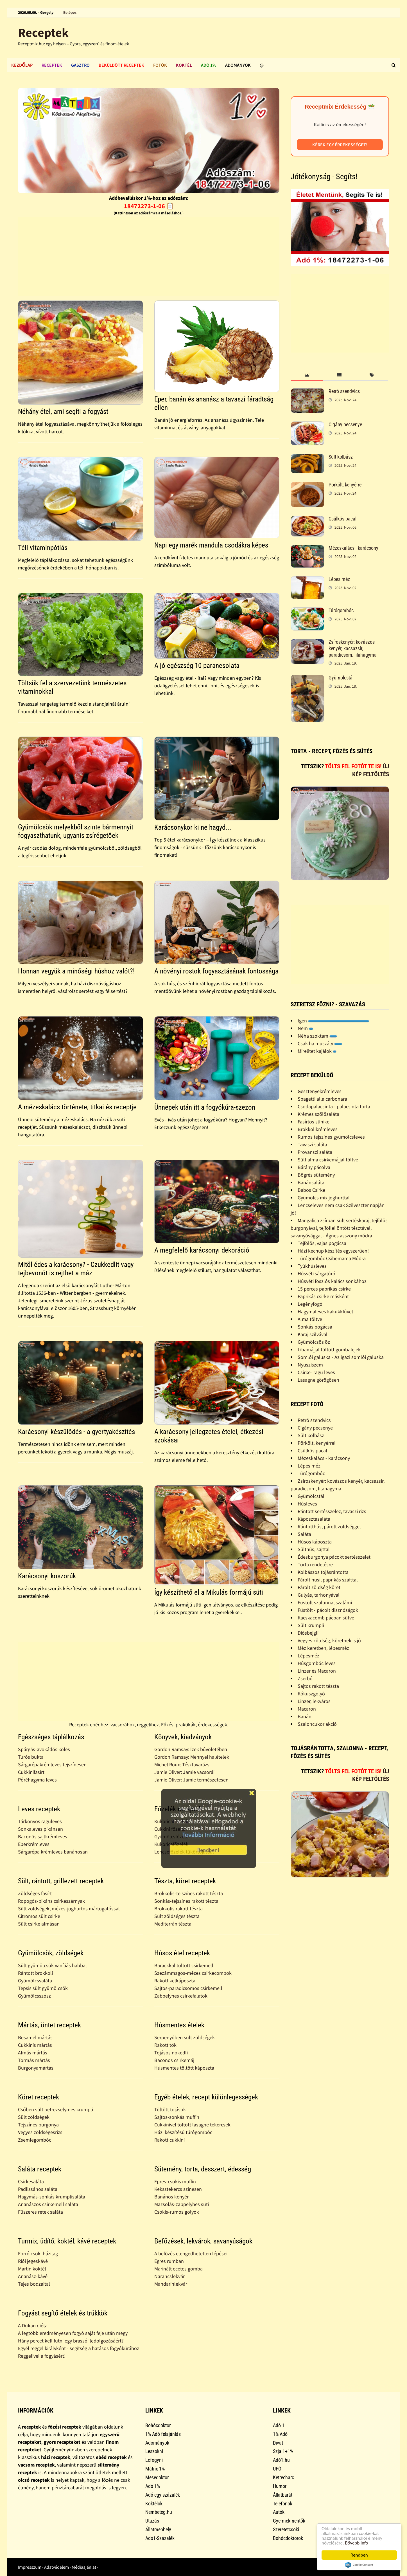 This screenshot has width=407, height=2576. What do you see at coordinates (165, 2045) in the screenshot?
I see `Rakott tök` at bounding box center [165, 2045].